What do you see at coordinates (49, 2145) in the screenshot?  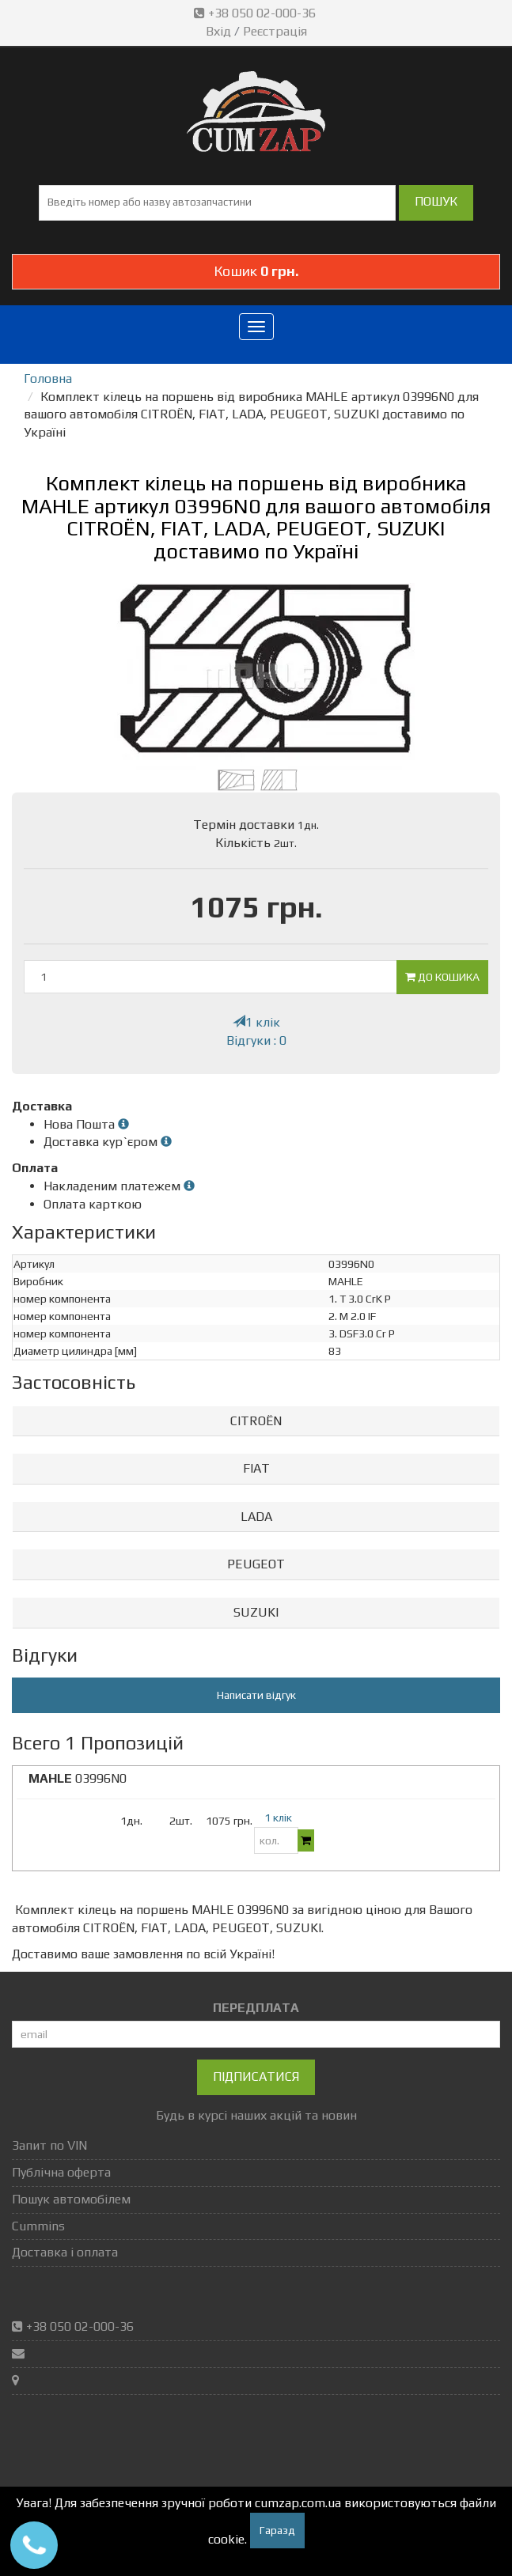 I see `Запит по VIN` at bounding box center [49, 2145].